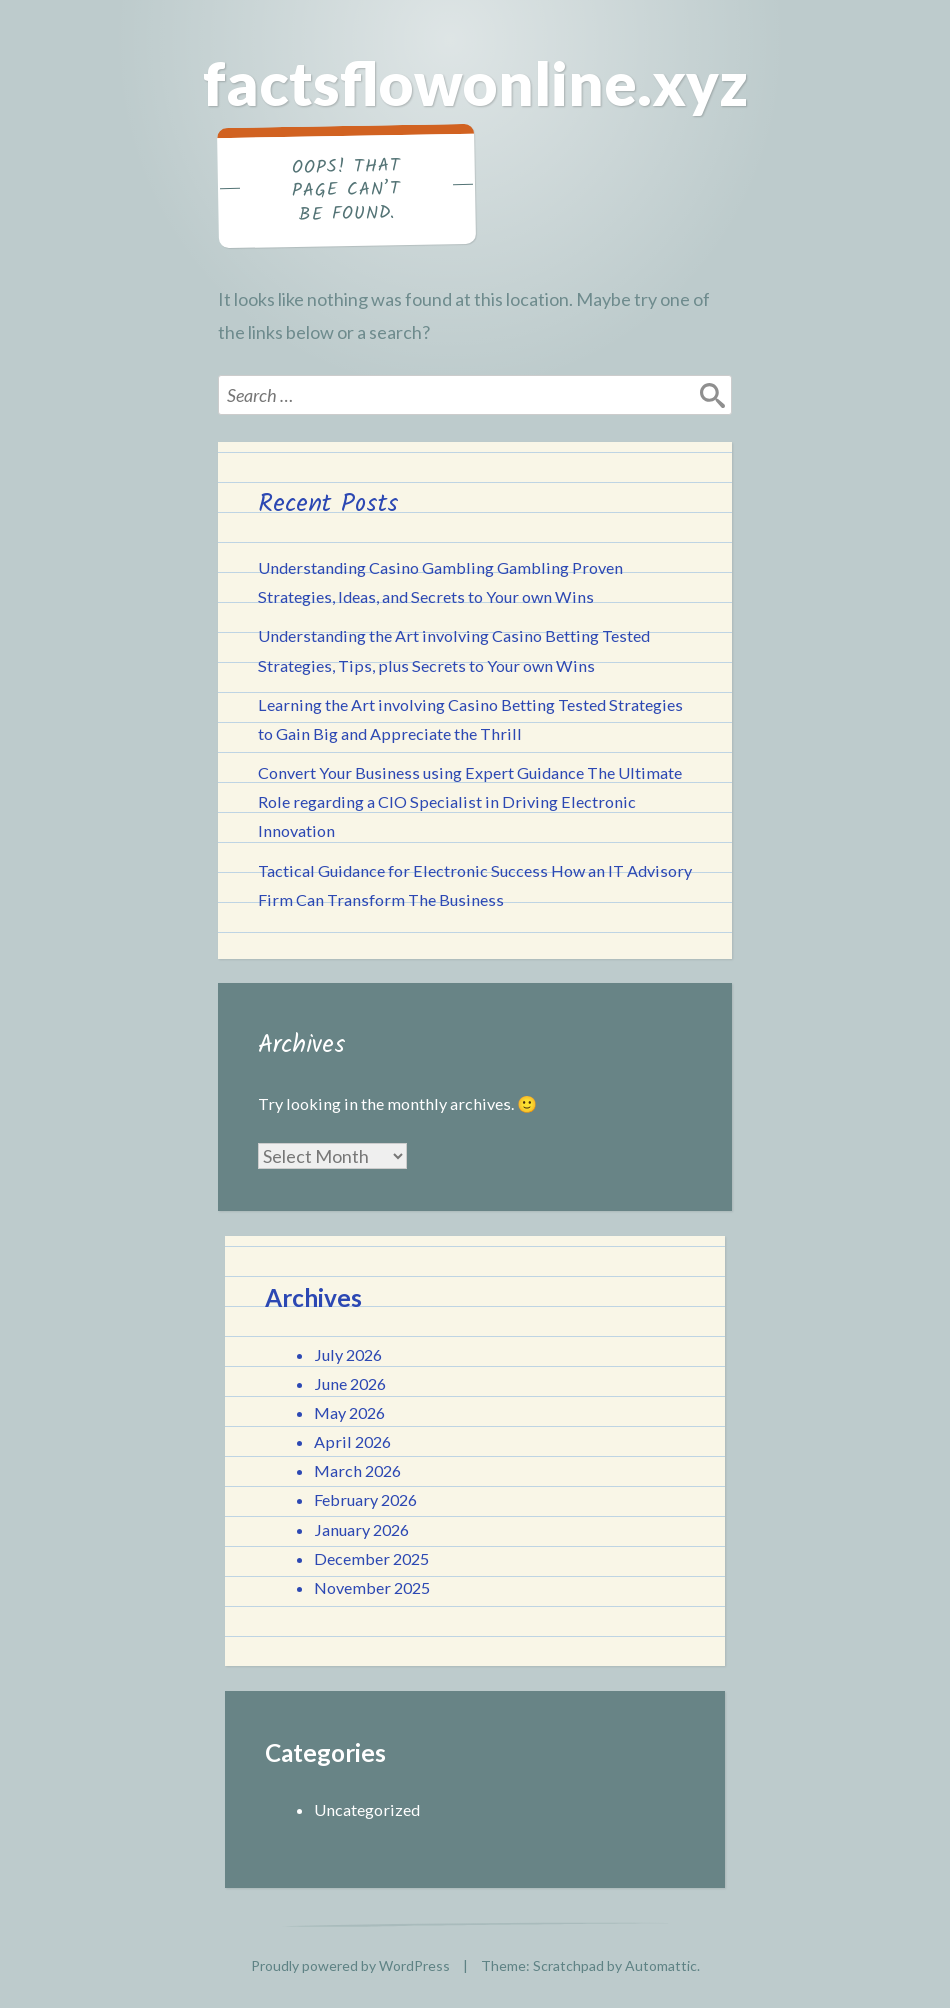 This screenshot has height=2008, width=950. What do you see at coordinates (350, 1965) in the screenshot?
I see `Proudly powered by WordPress` at bounding box center [350, 1965].